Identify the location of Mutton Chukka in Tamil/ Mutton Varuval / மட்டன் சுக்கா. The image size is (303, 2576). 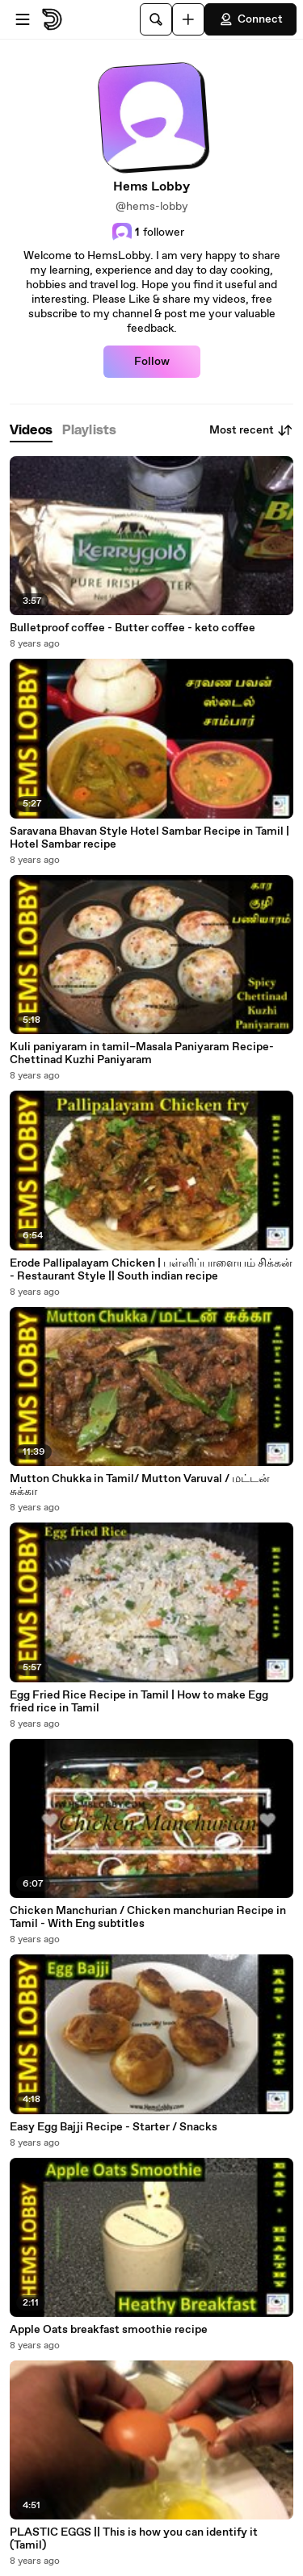
(140, 1485).